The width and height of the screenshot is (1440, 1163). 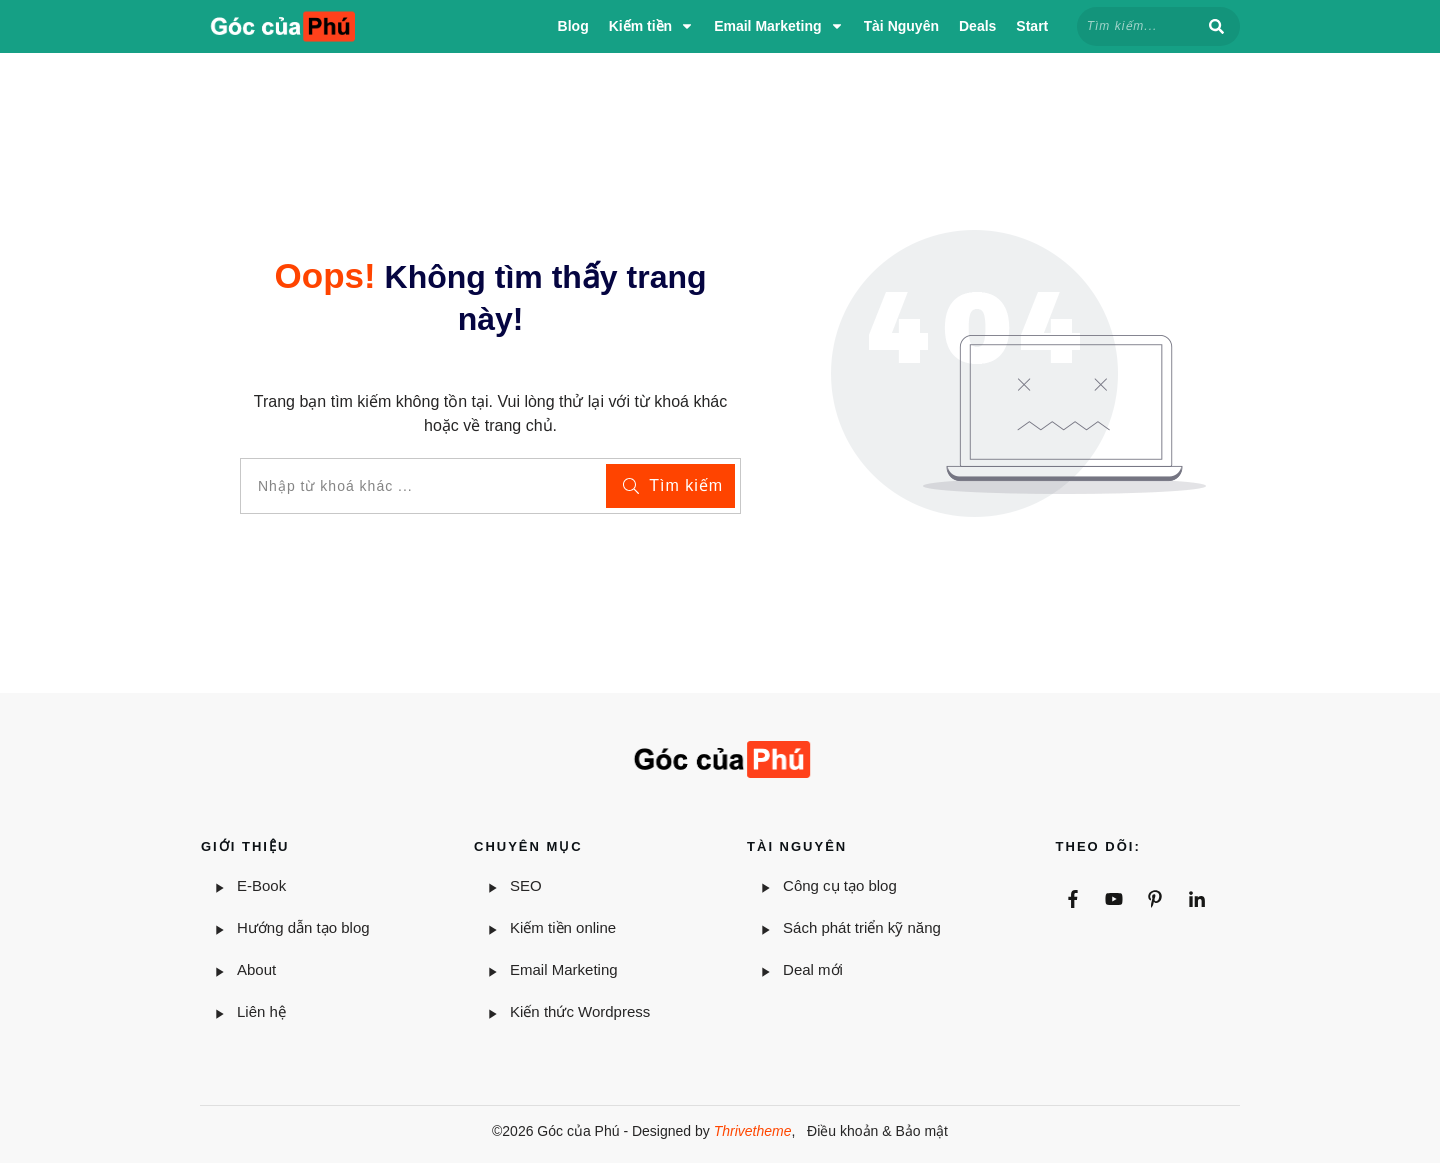 I want to click on Deal mới, so click(x=813, y=969).